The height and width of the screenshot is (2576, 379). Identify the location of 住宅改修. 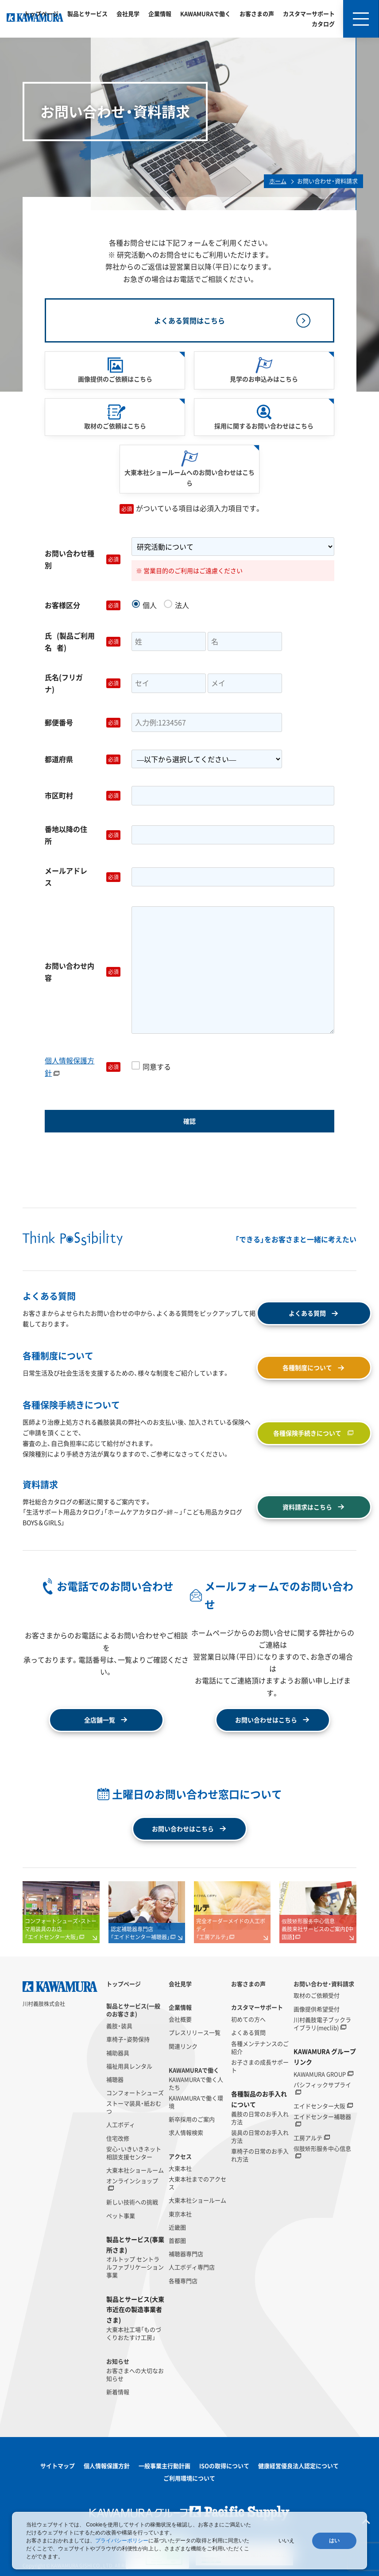
(117, 2138).